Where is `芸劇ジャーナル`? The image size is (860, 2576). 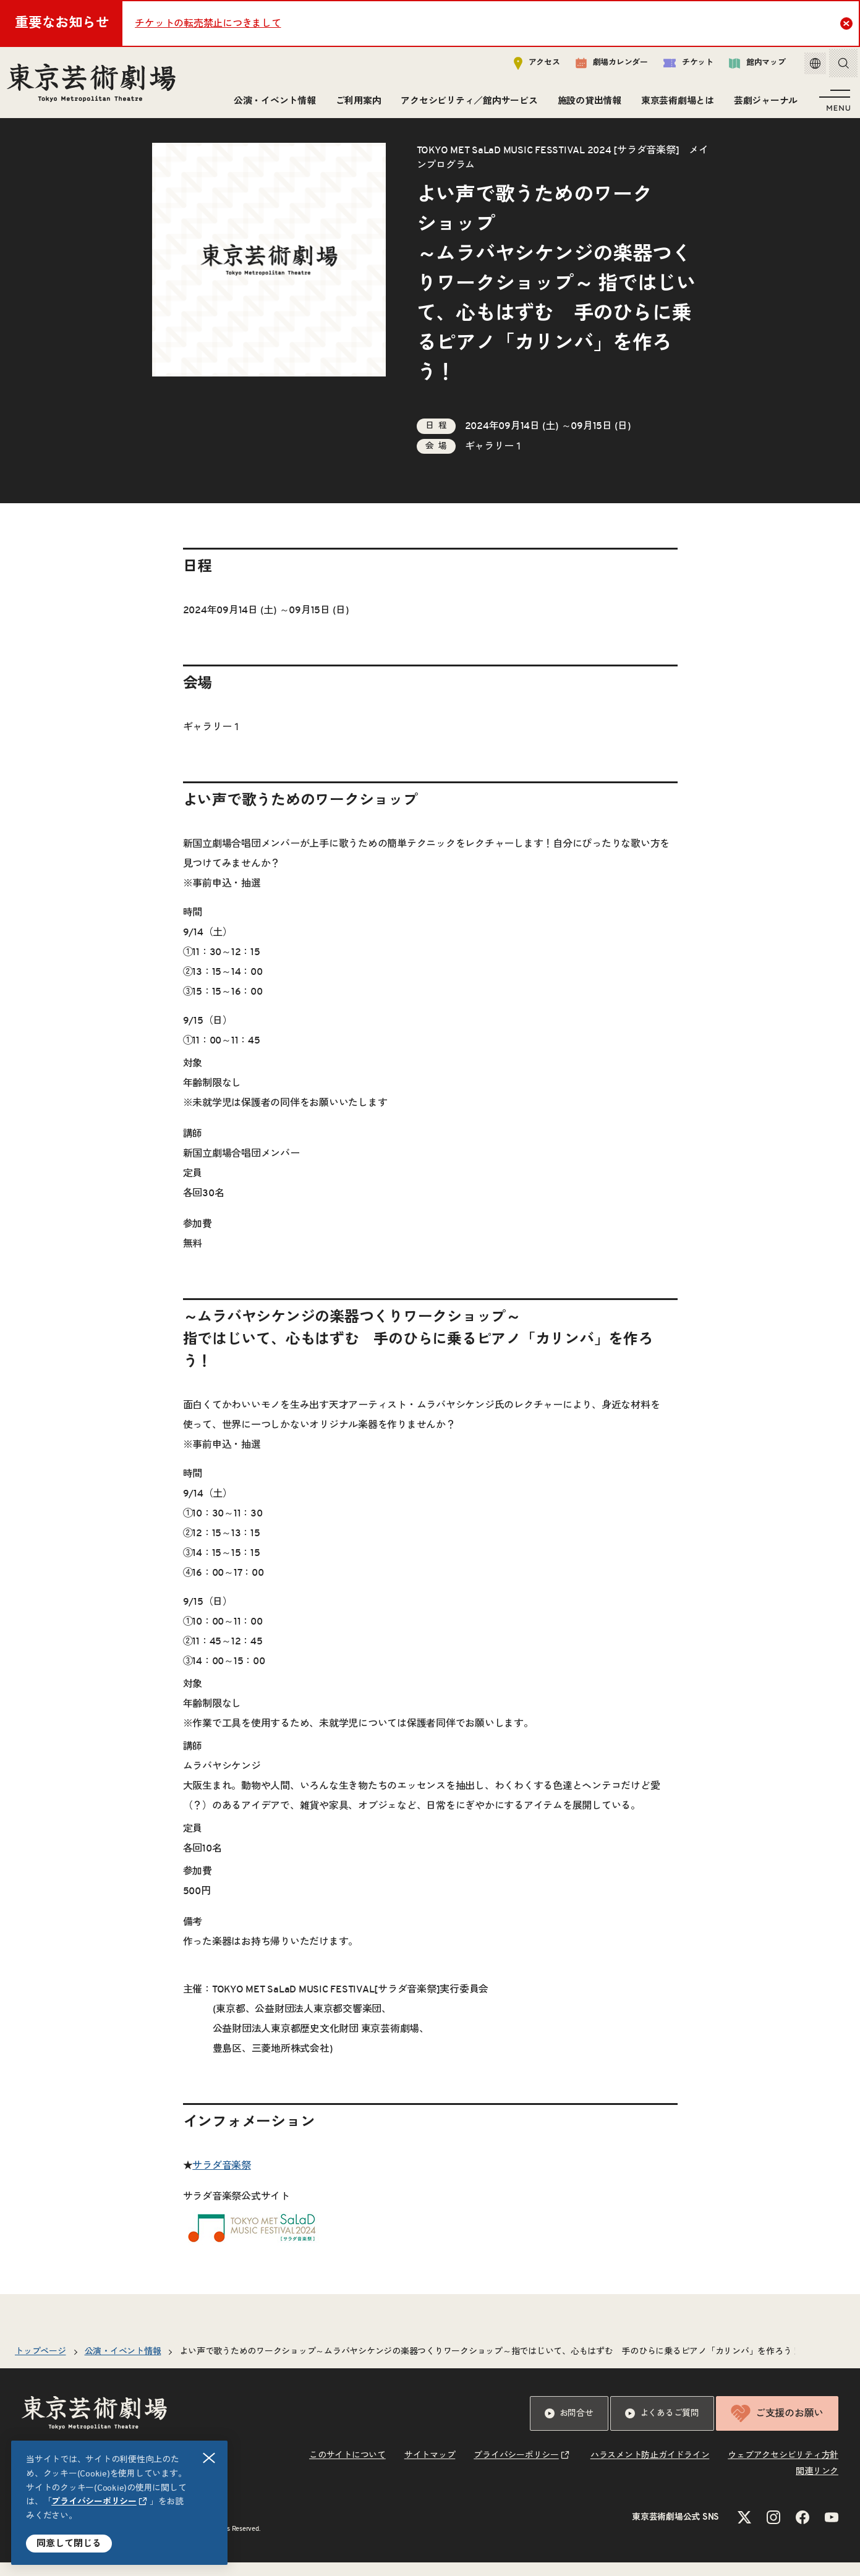
芸劇ジャーナル is located at coordinates (763, 103).